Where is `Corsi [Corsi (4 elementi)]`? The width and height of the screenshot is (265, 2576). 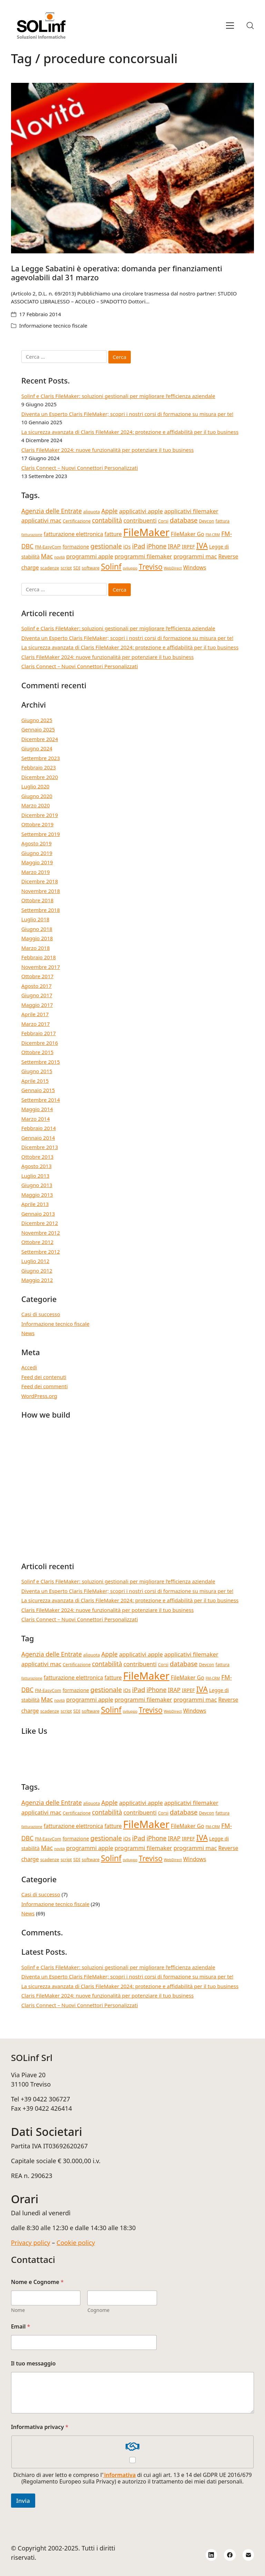 Corsi [Corsi (4 elementi)] is located at coordinates (163, 521).